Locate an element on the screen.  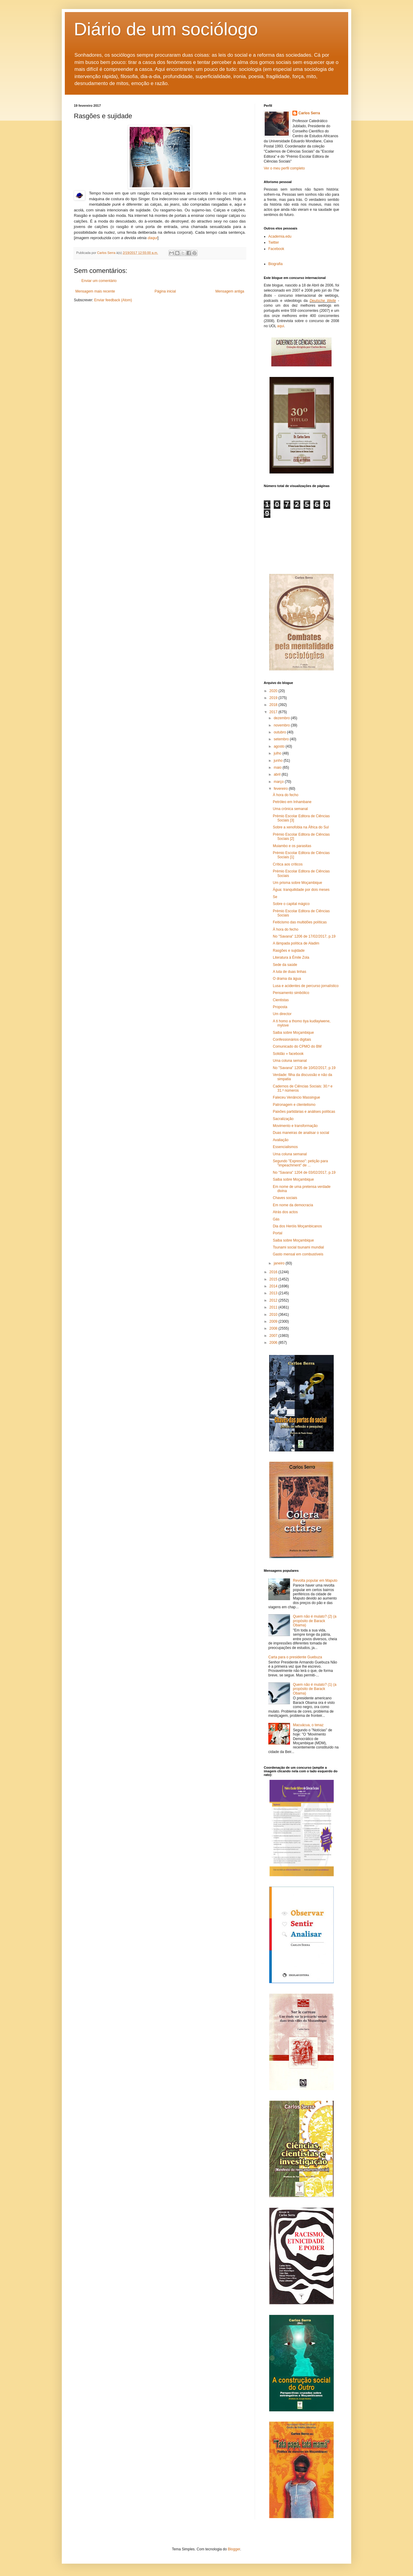
À hora do fecho is located at coordinates (285, 795).